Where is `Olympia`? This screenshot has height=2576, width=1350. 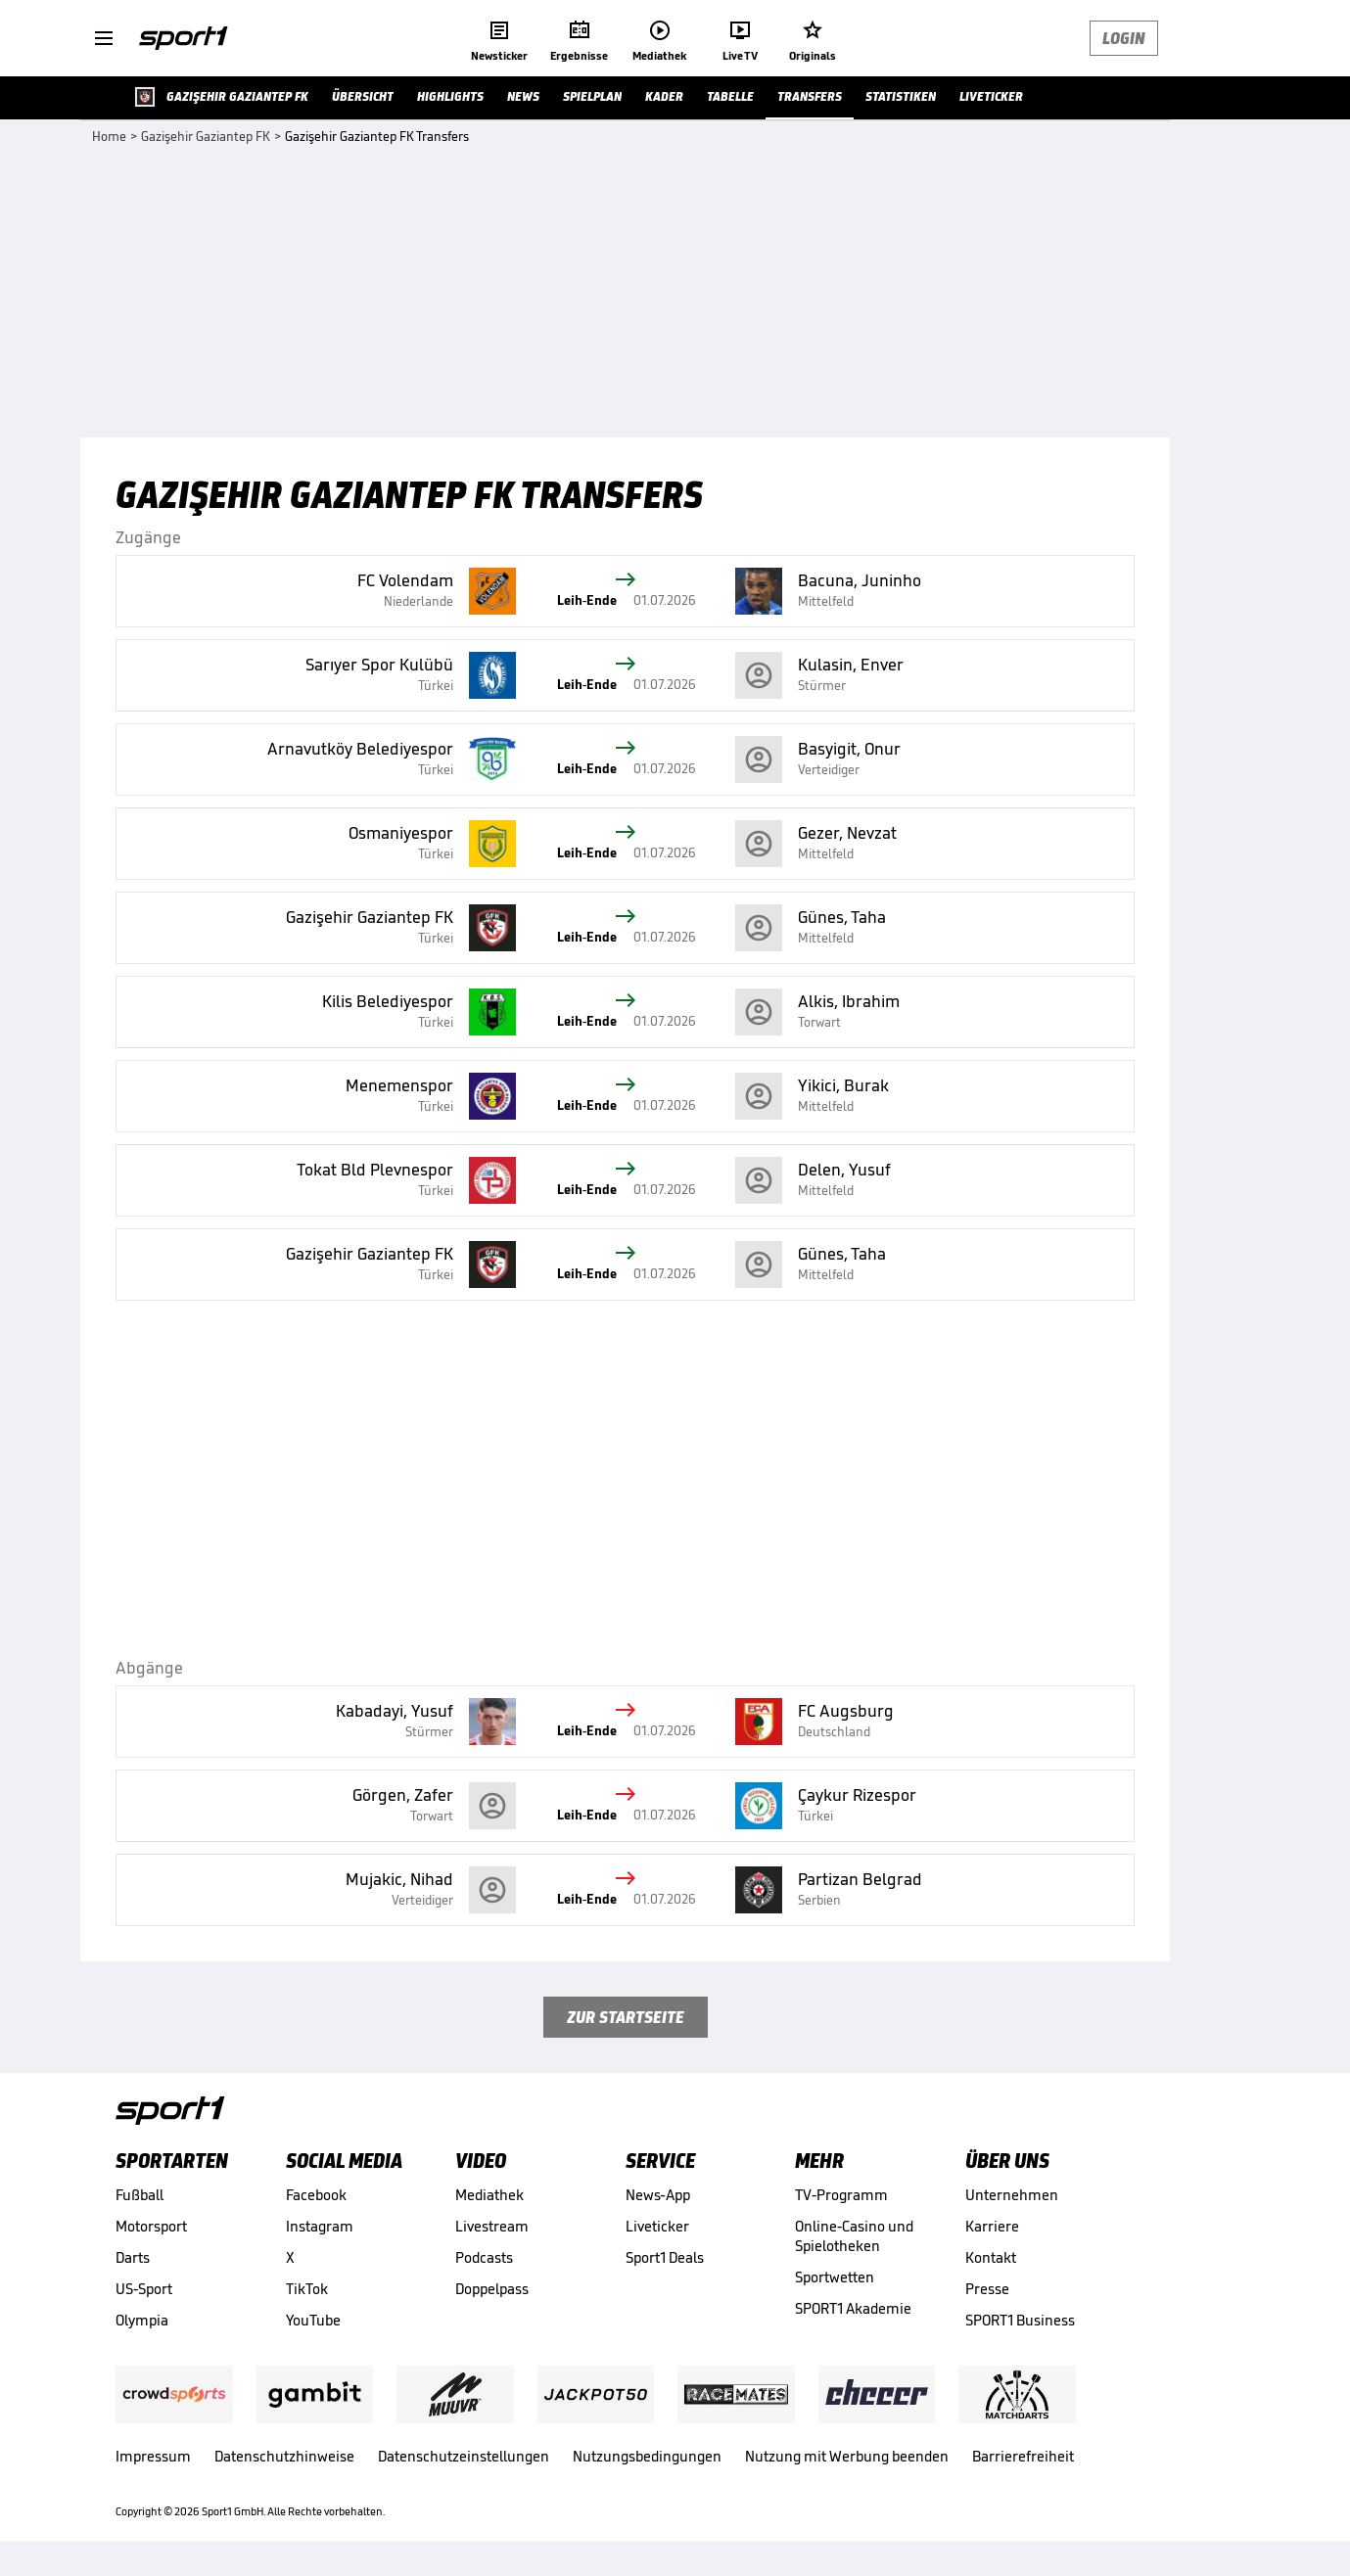 Olympia is located at coordinates (142, 2320).